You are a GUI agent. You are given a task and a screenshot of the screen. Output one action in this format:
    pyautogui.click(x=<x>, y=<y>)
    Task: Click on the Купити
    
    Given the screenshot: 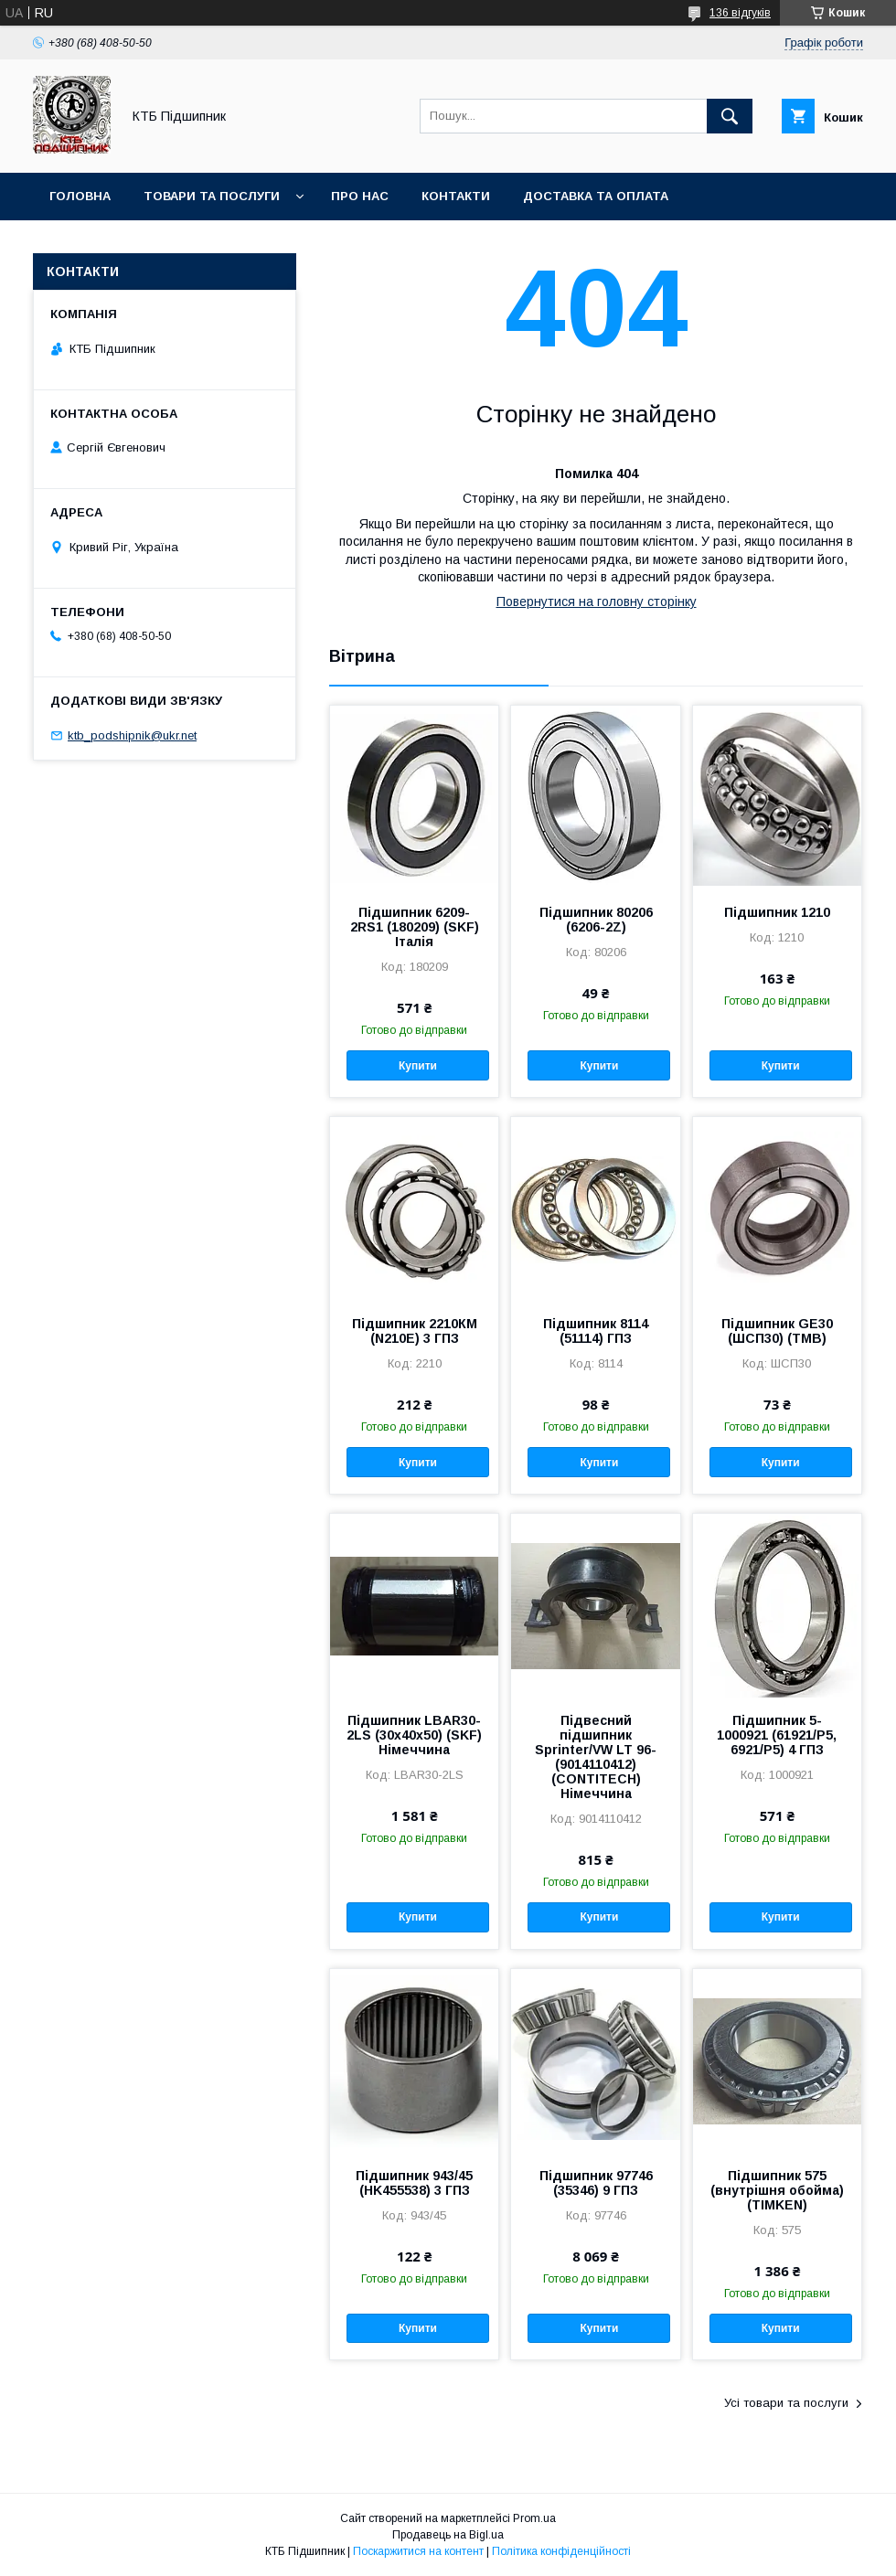 What is the action you would take?
    pyautogui.click(x=418, y=1065)
    